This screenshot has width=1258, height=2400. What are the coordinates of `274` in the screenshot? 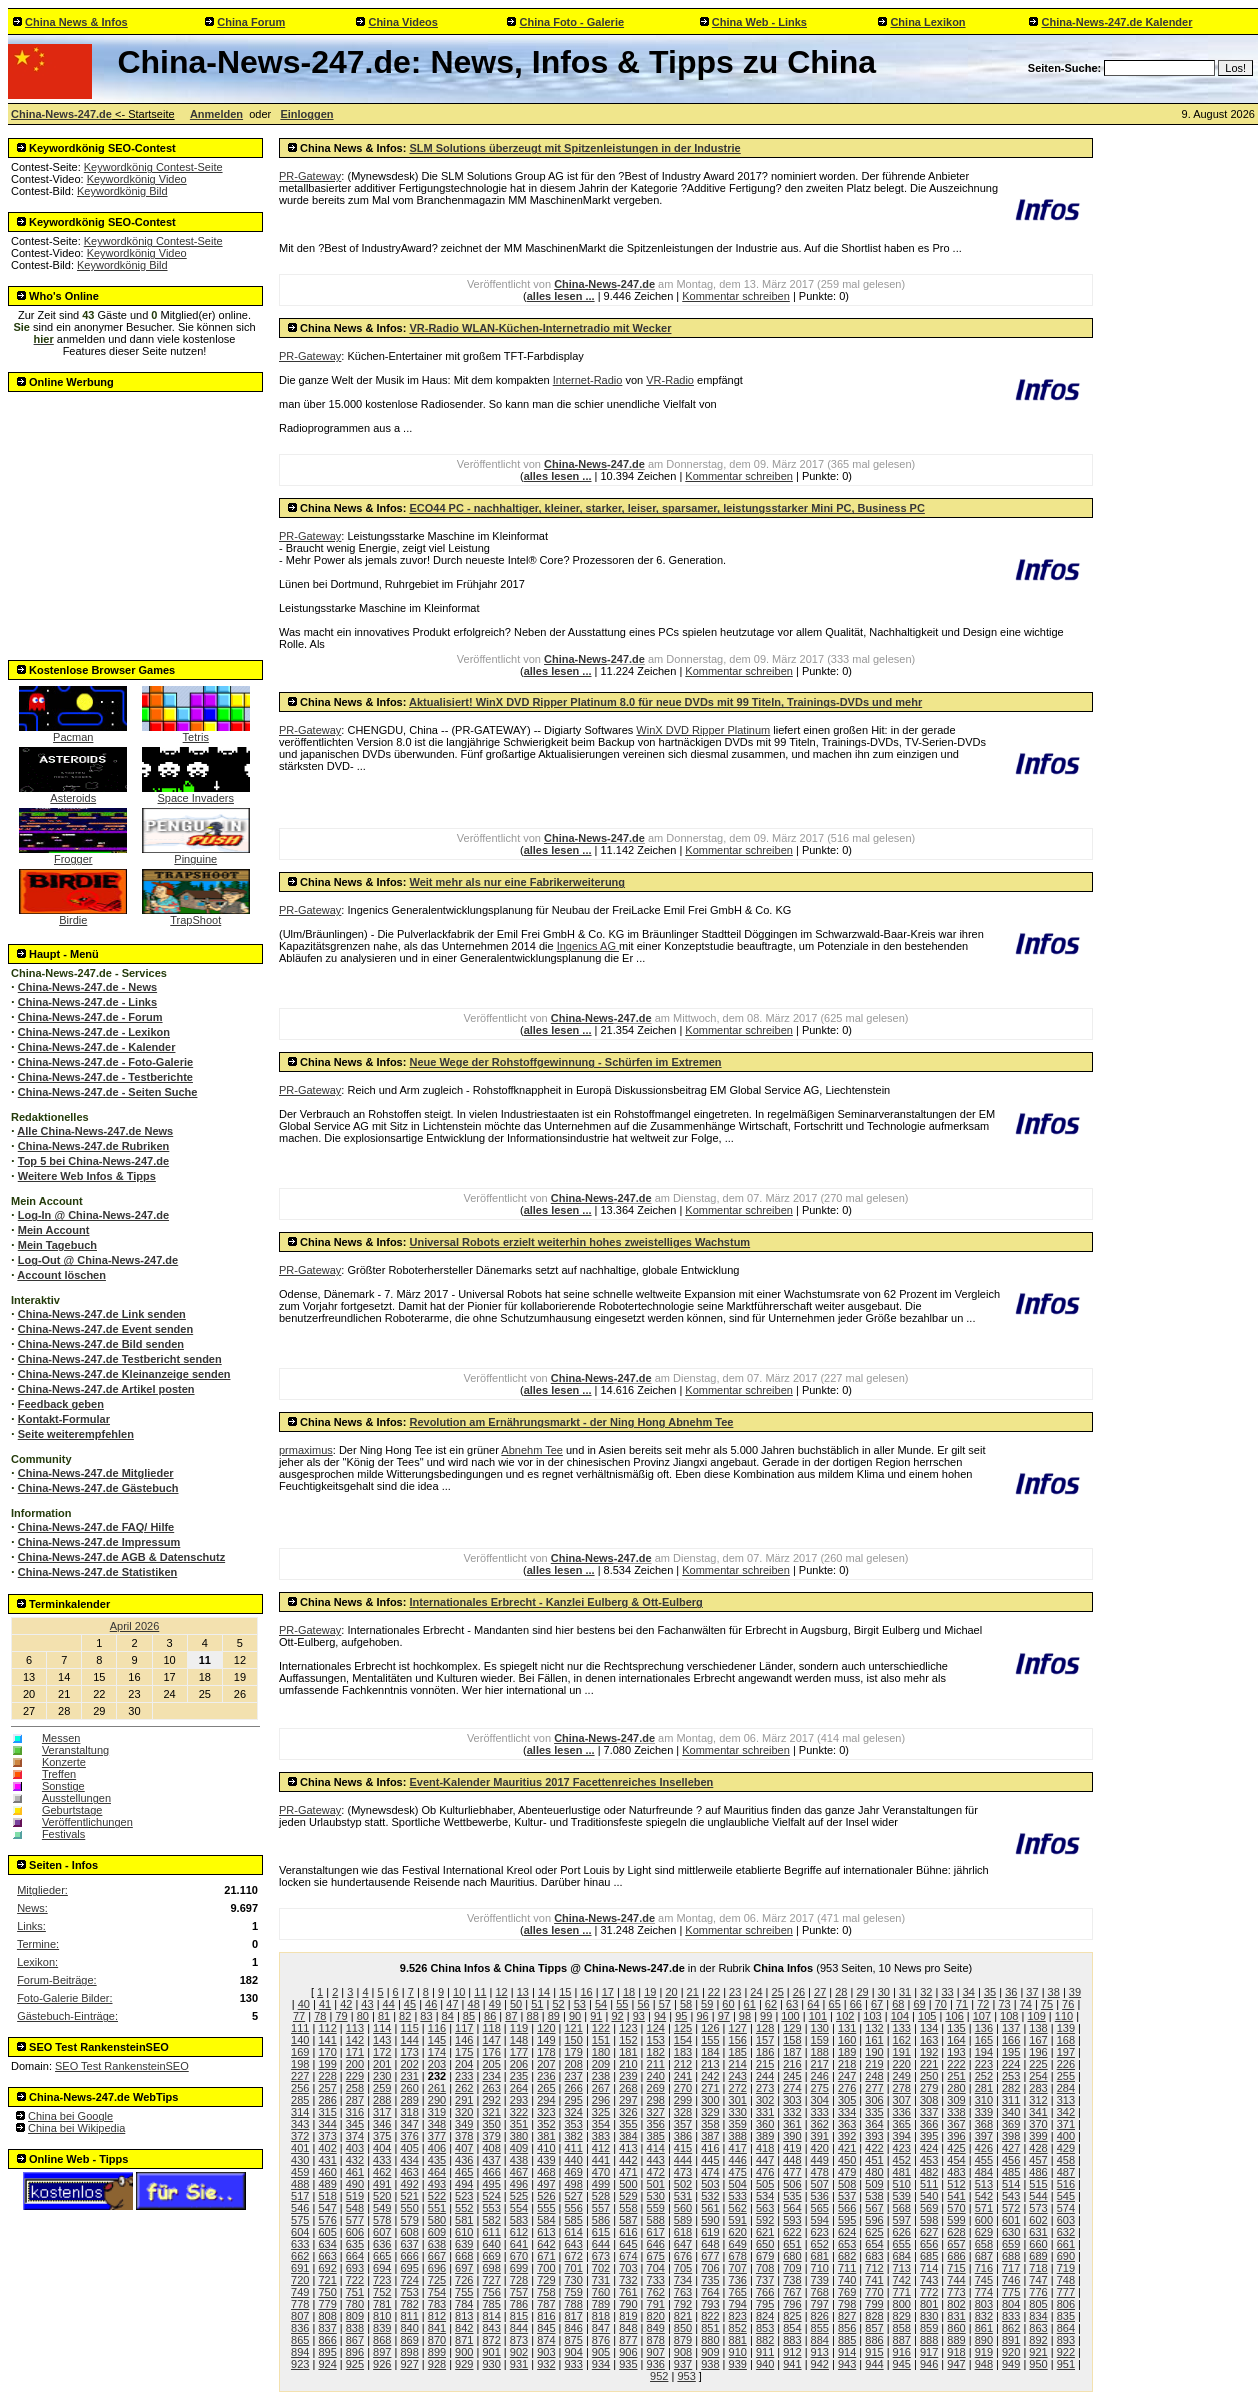 It's located at (792, 2088).